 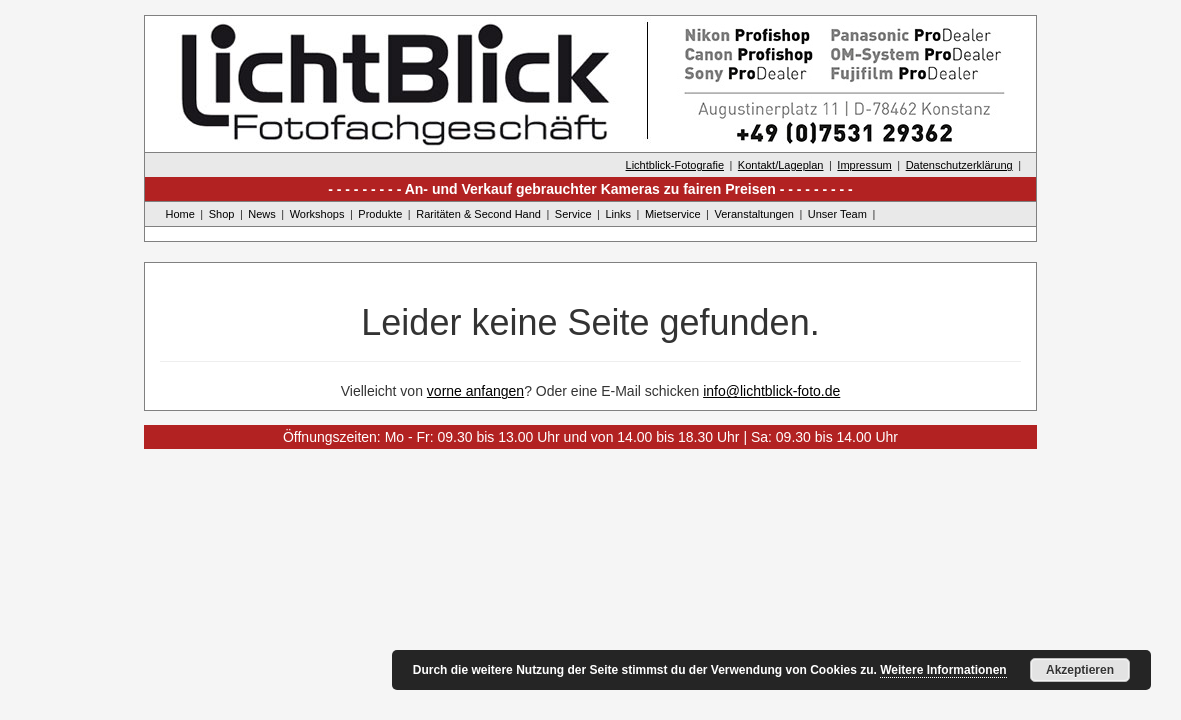 What do you see at coordinates (943, 670) in the screenshot?
I see `Weitere Informationen` at bounding box center [943, 670].